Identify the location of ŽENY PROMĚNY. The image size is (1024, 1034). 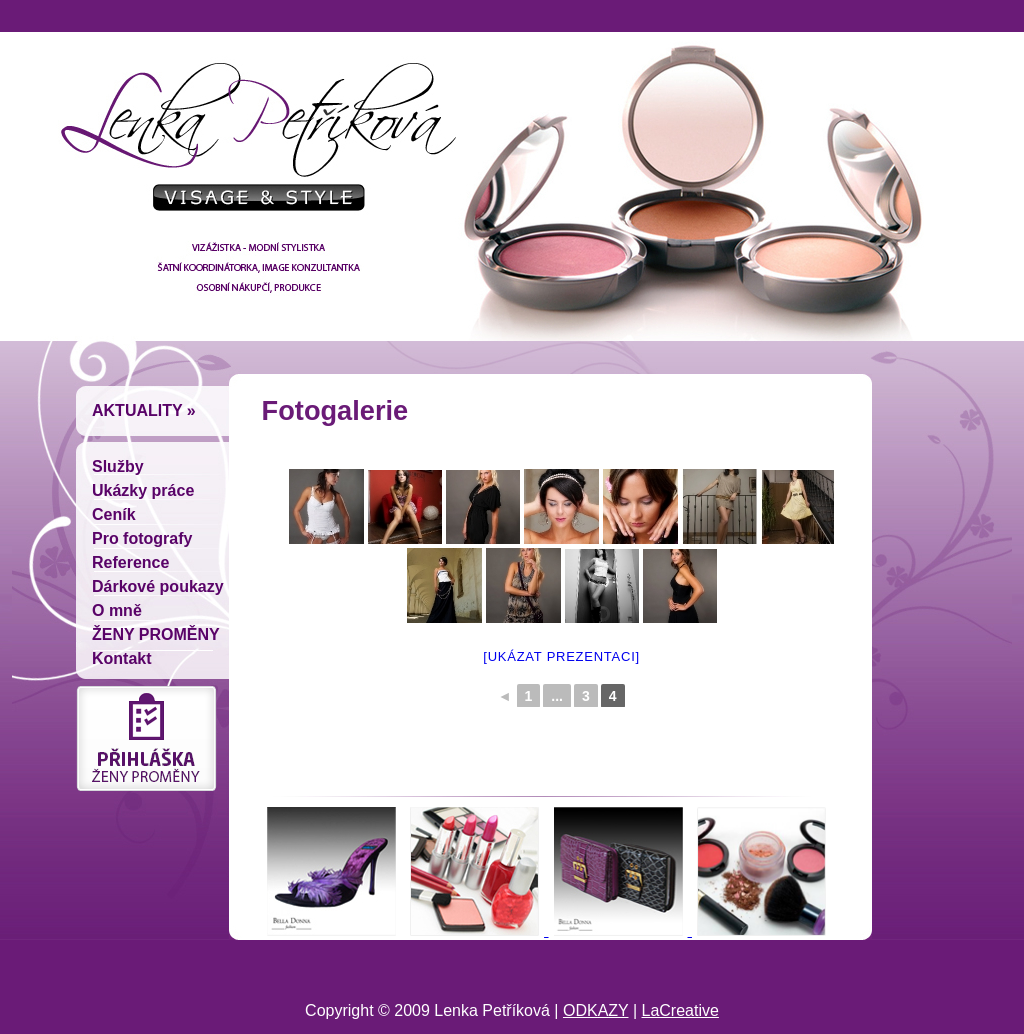
(156, 634).